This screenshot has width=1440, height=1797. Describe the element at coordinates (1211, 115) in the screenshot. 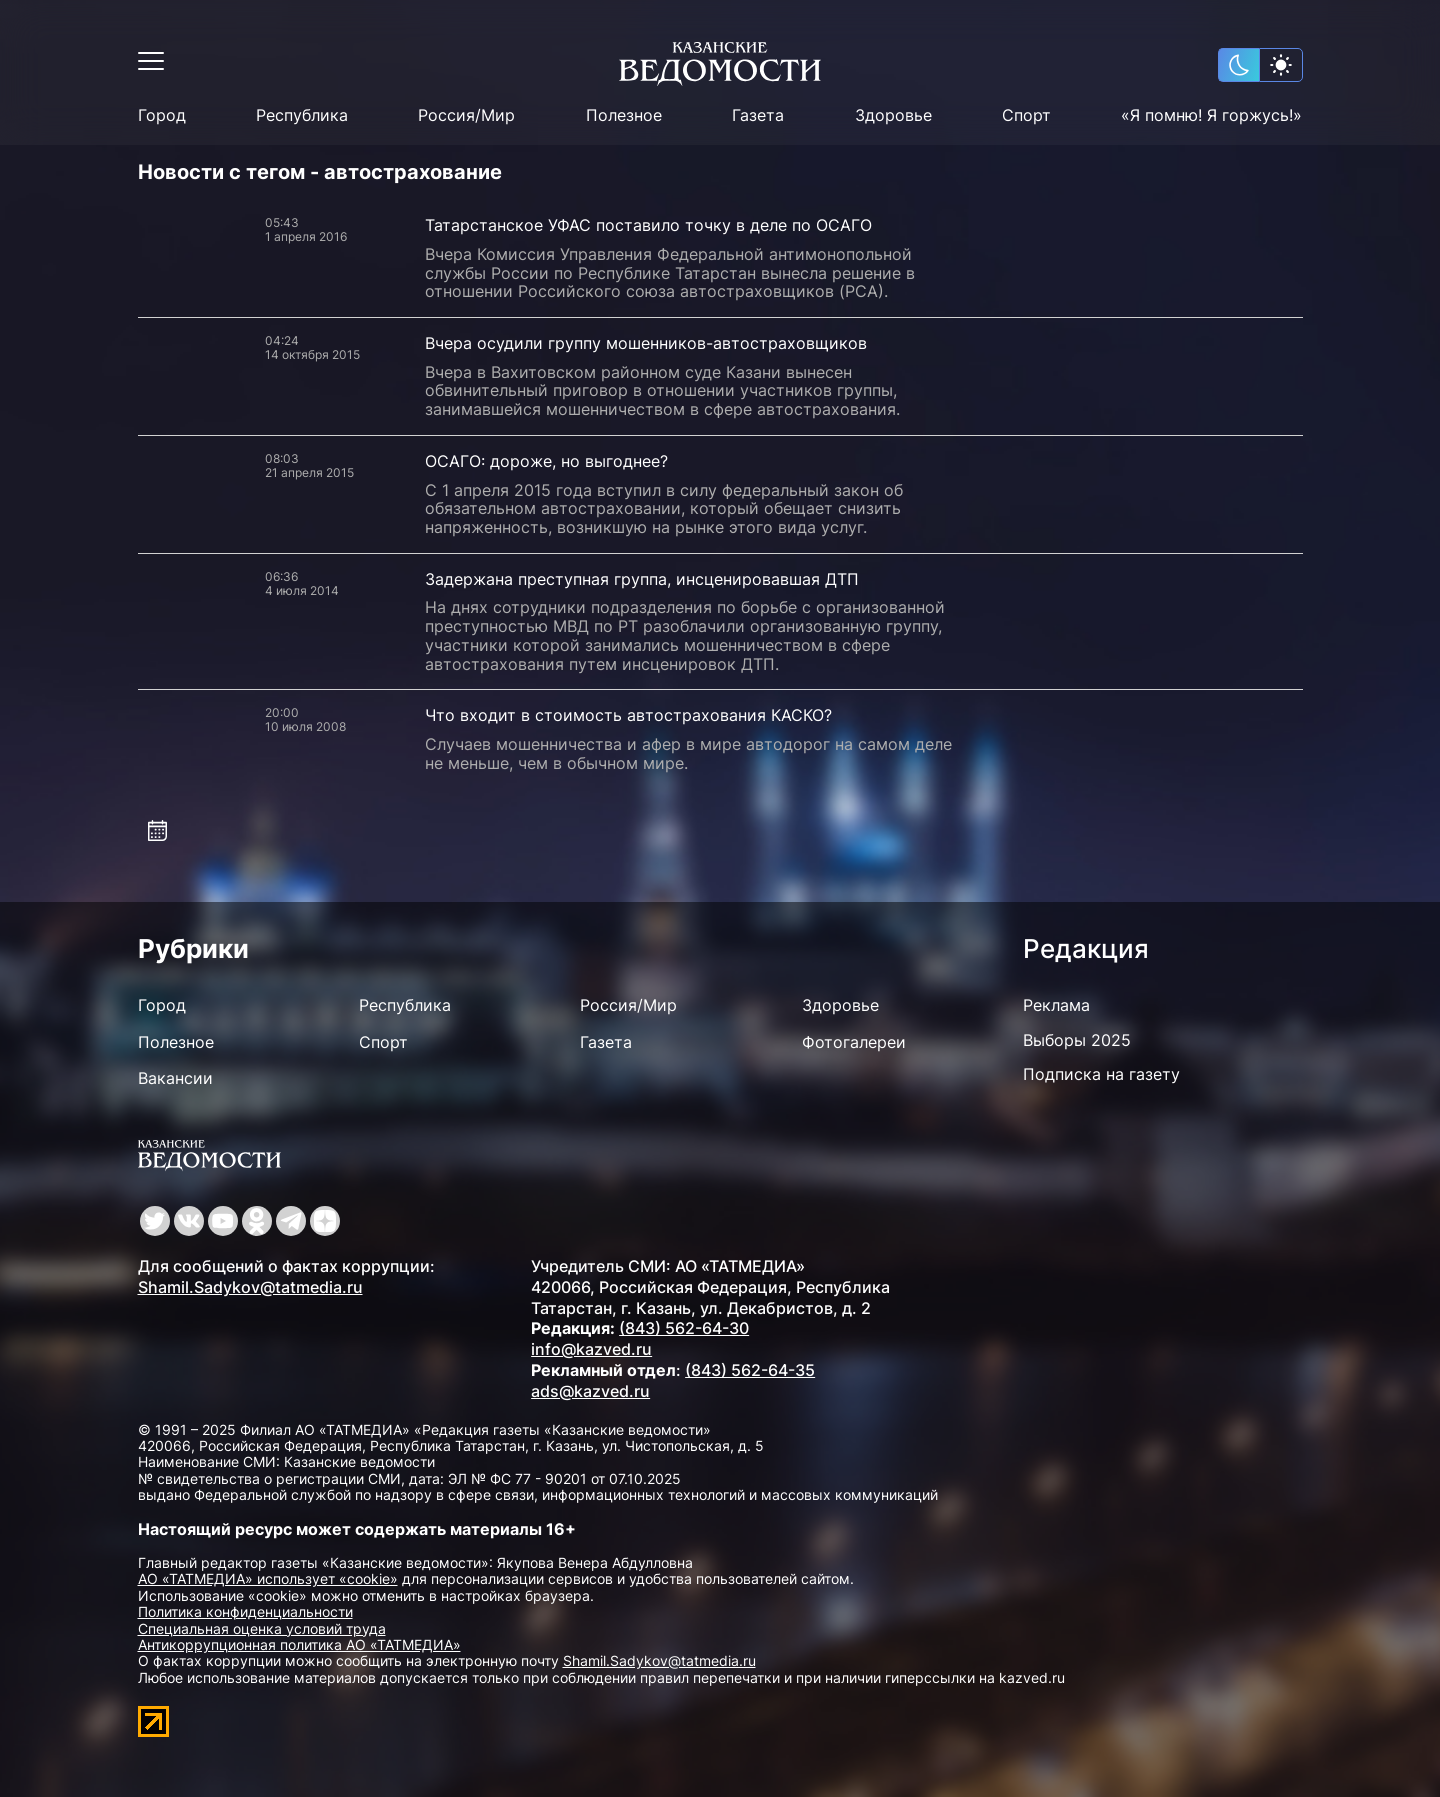

I see `«Я помню! Я горжусь!»` at that location.